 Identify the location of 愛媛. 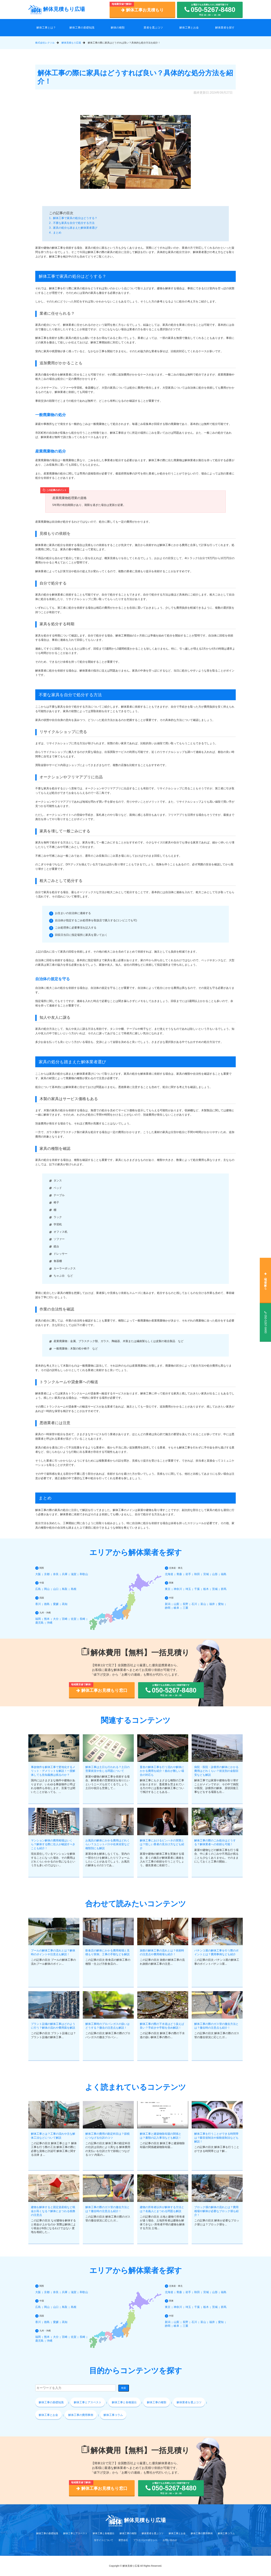
(56, 1604).